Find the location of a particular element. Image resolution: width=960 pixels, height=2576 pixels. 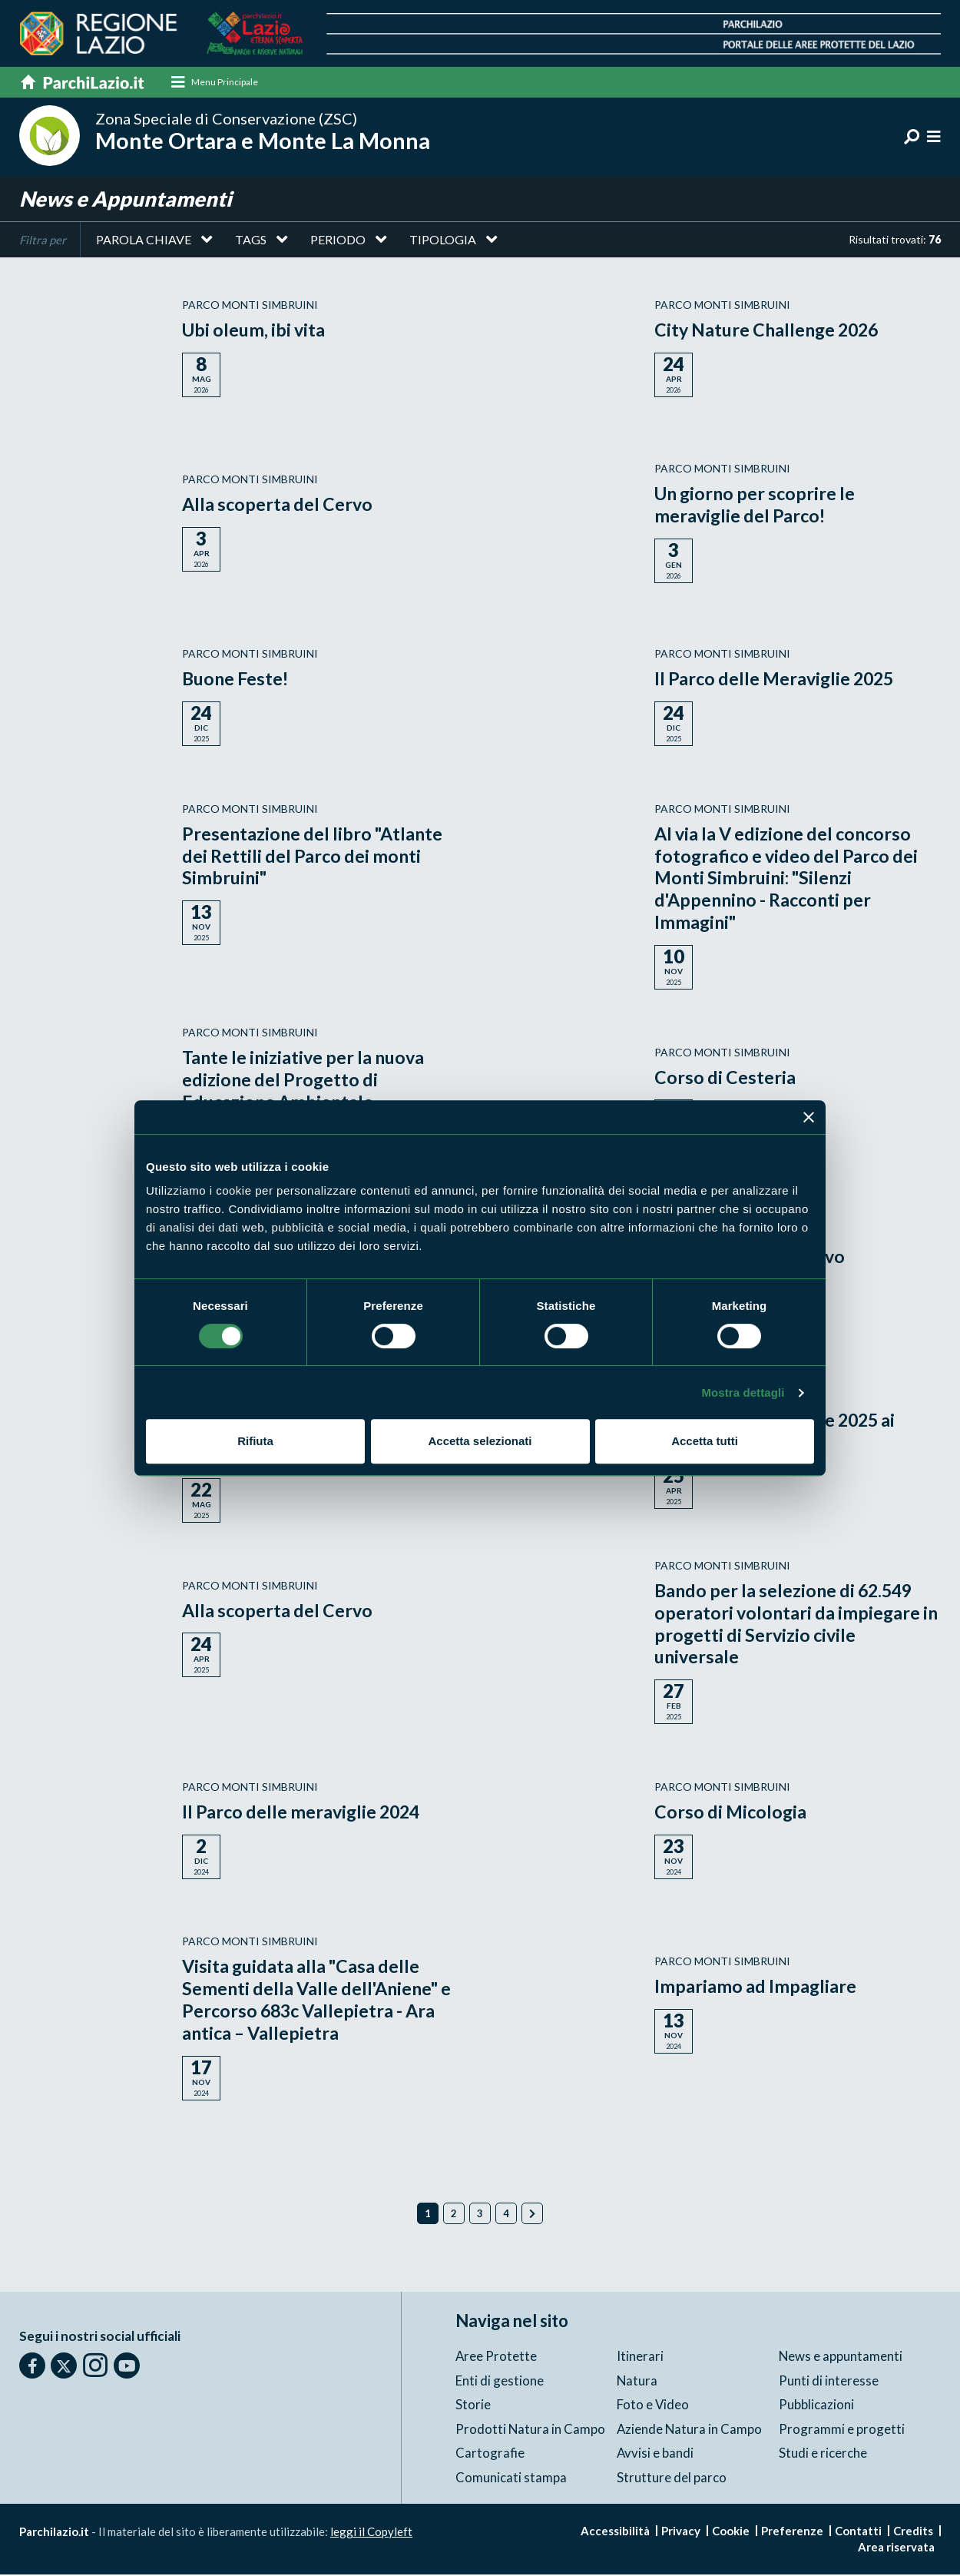

Tante le iniziative per la nuova edizione del Progetto di Educazione Ambientale is located at coordinates (308, 1080).